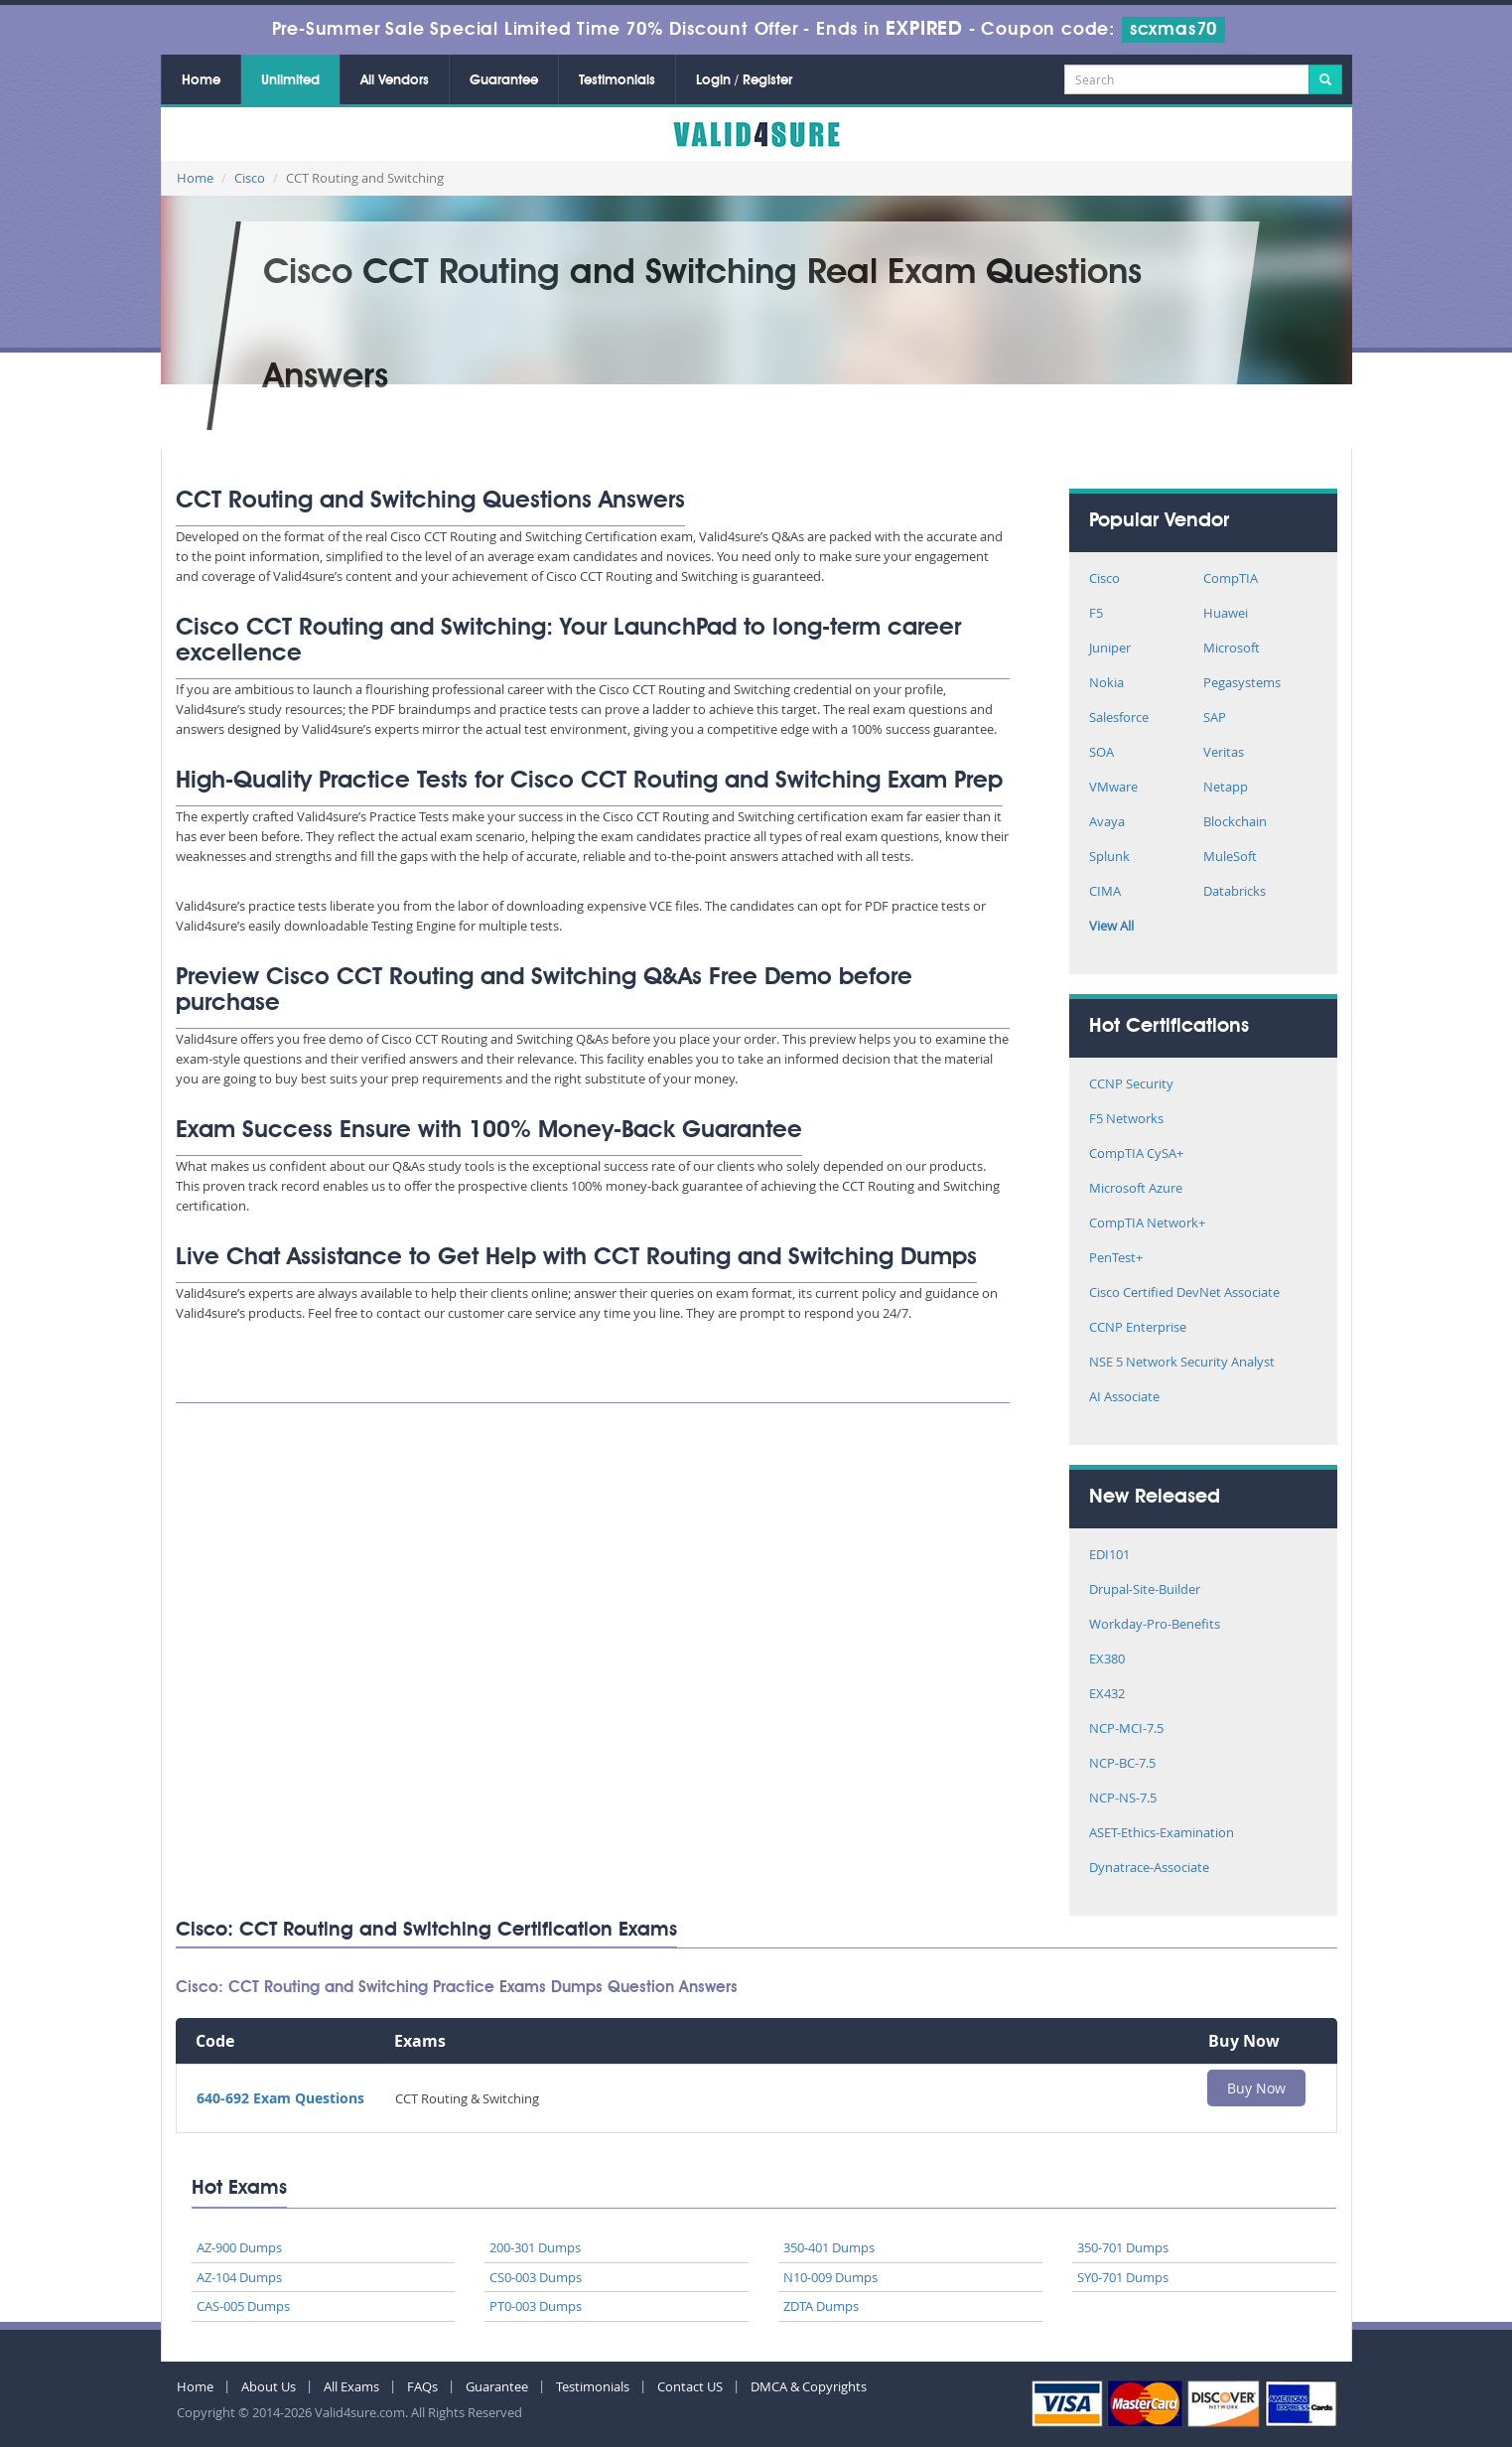 The image size is (1512, 2447). What do you see at coordinates (268, 2386) in the screenshot?
I see `About Us` at bounding box center [268, 2386].